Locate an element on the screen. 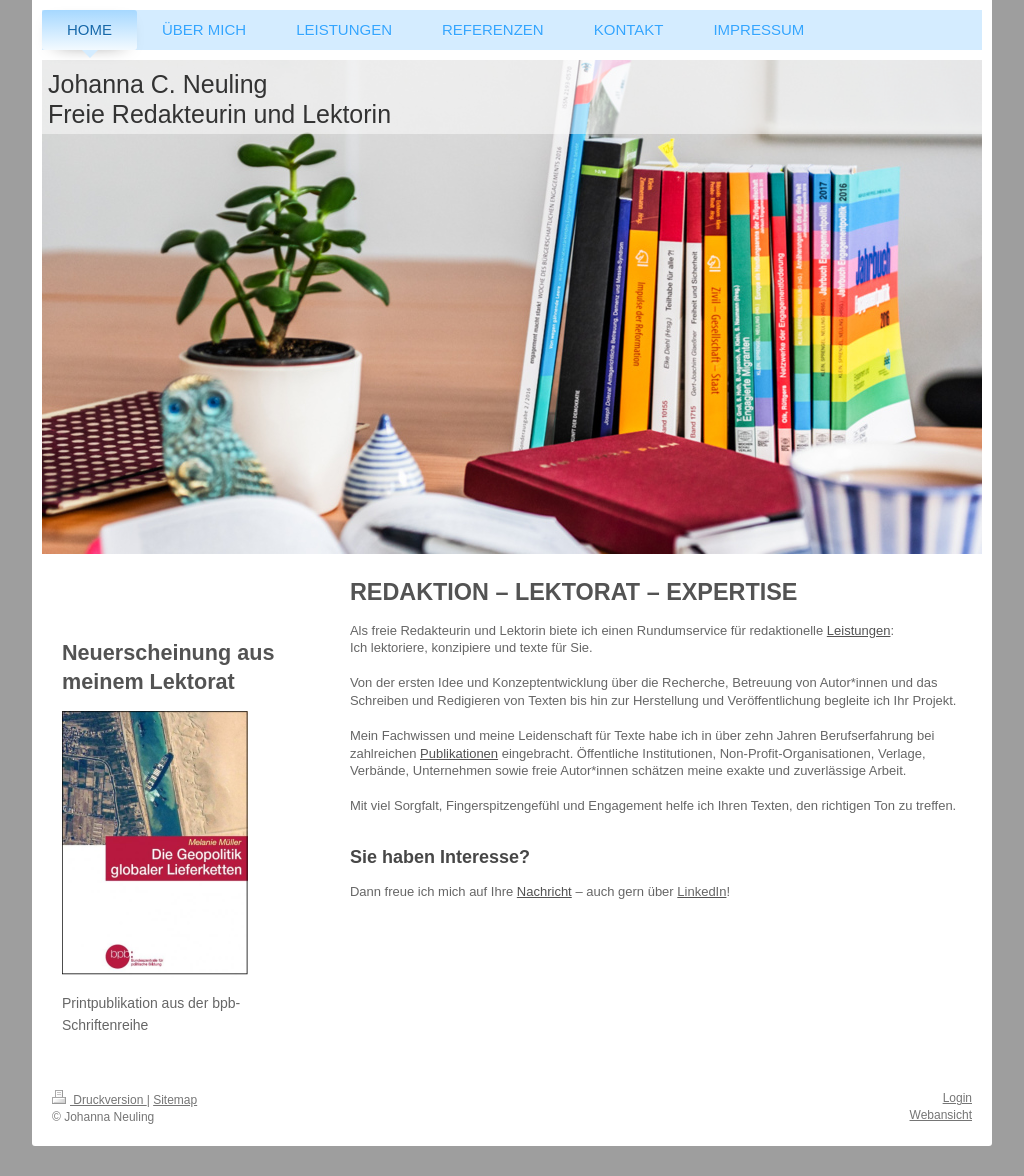 This screenshot has height=1176, width=1024. Nachricht is located at coordinates (544, 891).